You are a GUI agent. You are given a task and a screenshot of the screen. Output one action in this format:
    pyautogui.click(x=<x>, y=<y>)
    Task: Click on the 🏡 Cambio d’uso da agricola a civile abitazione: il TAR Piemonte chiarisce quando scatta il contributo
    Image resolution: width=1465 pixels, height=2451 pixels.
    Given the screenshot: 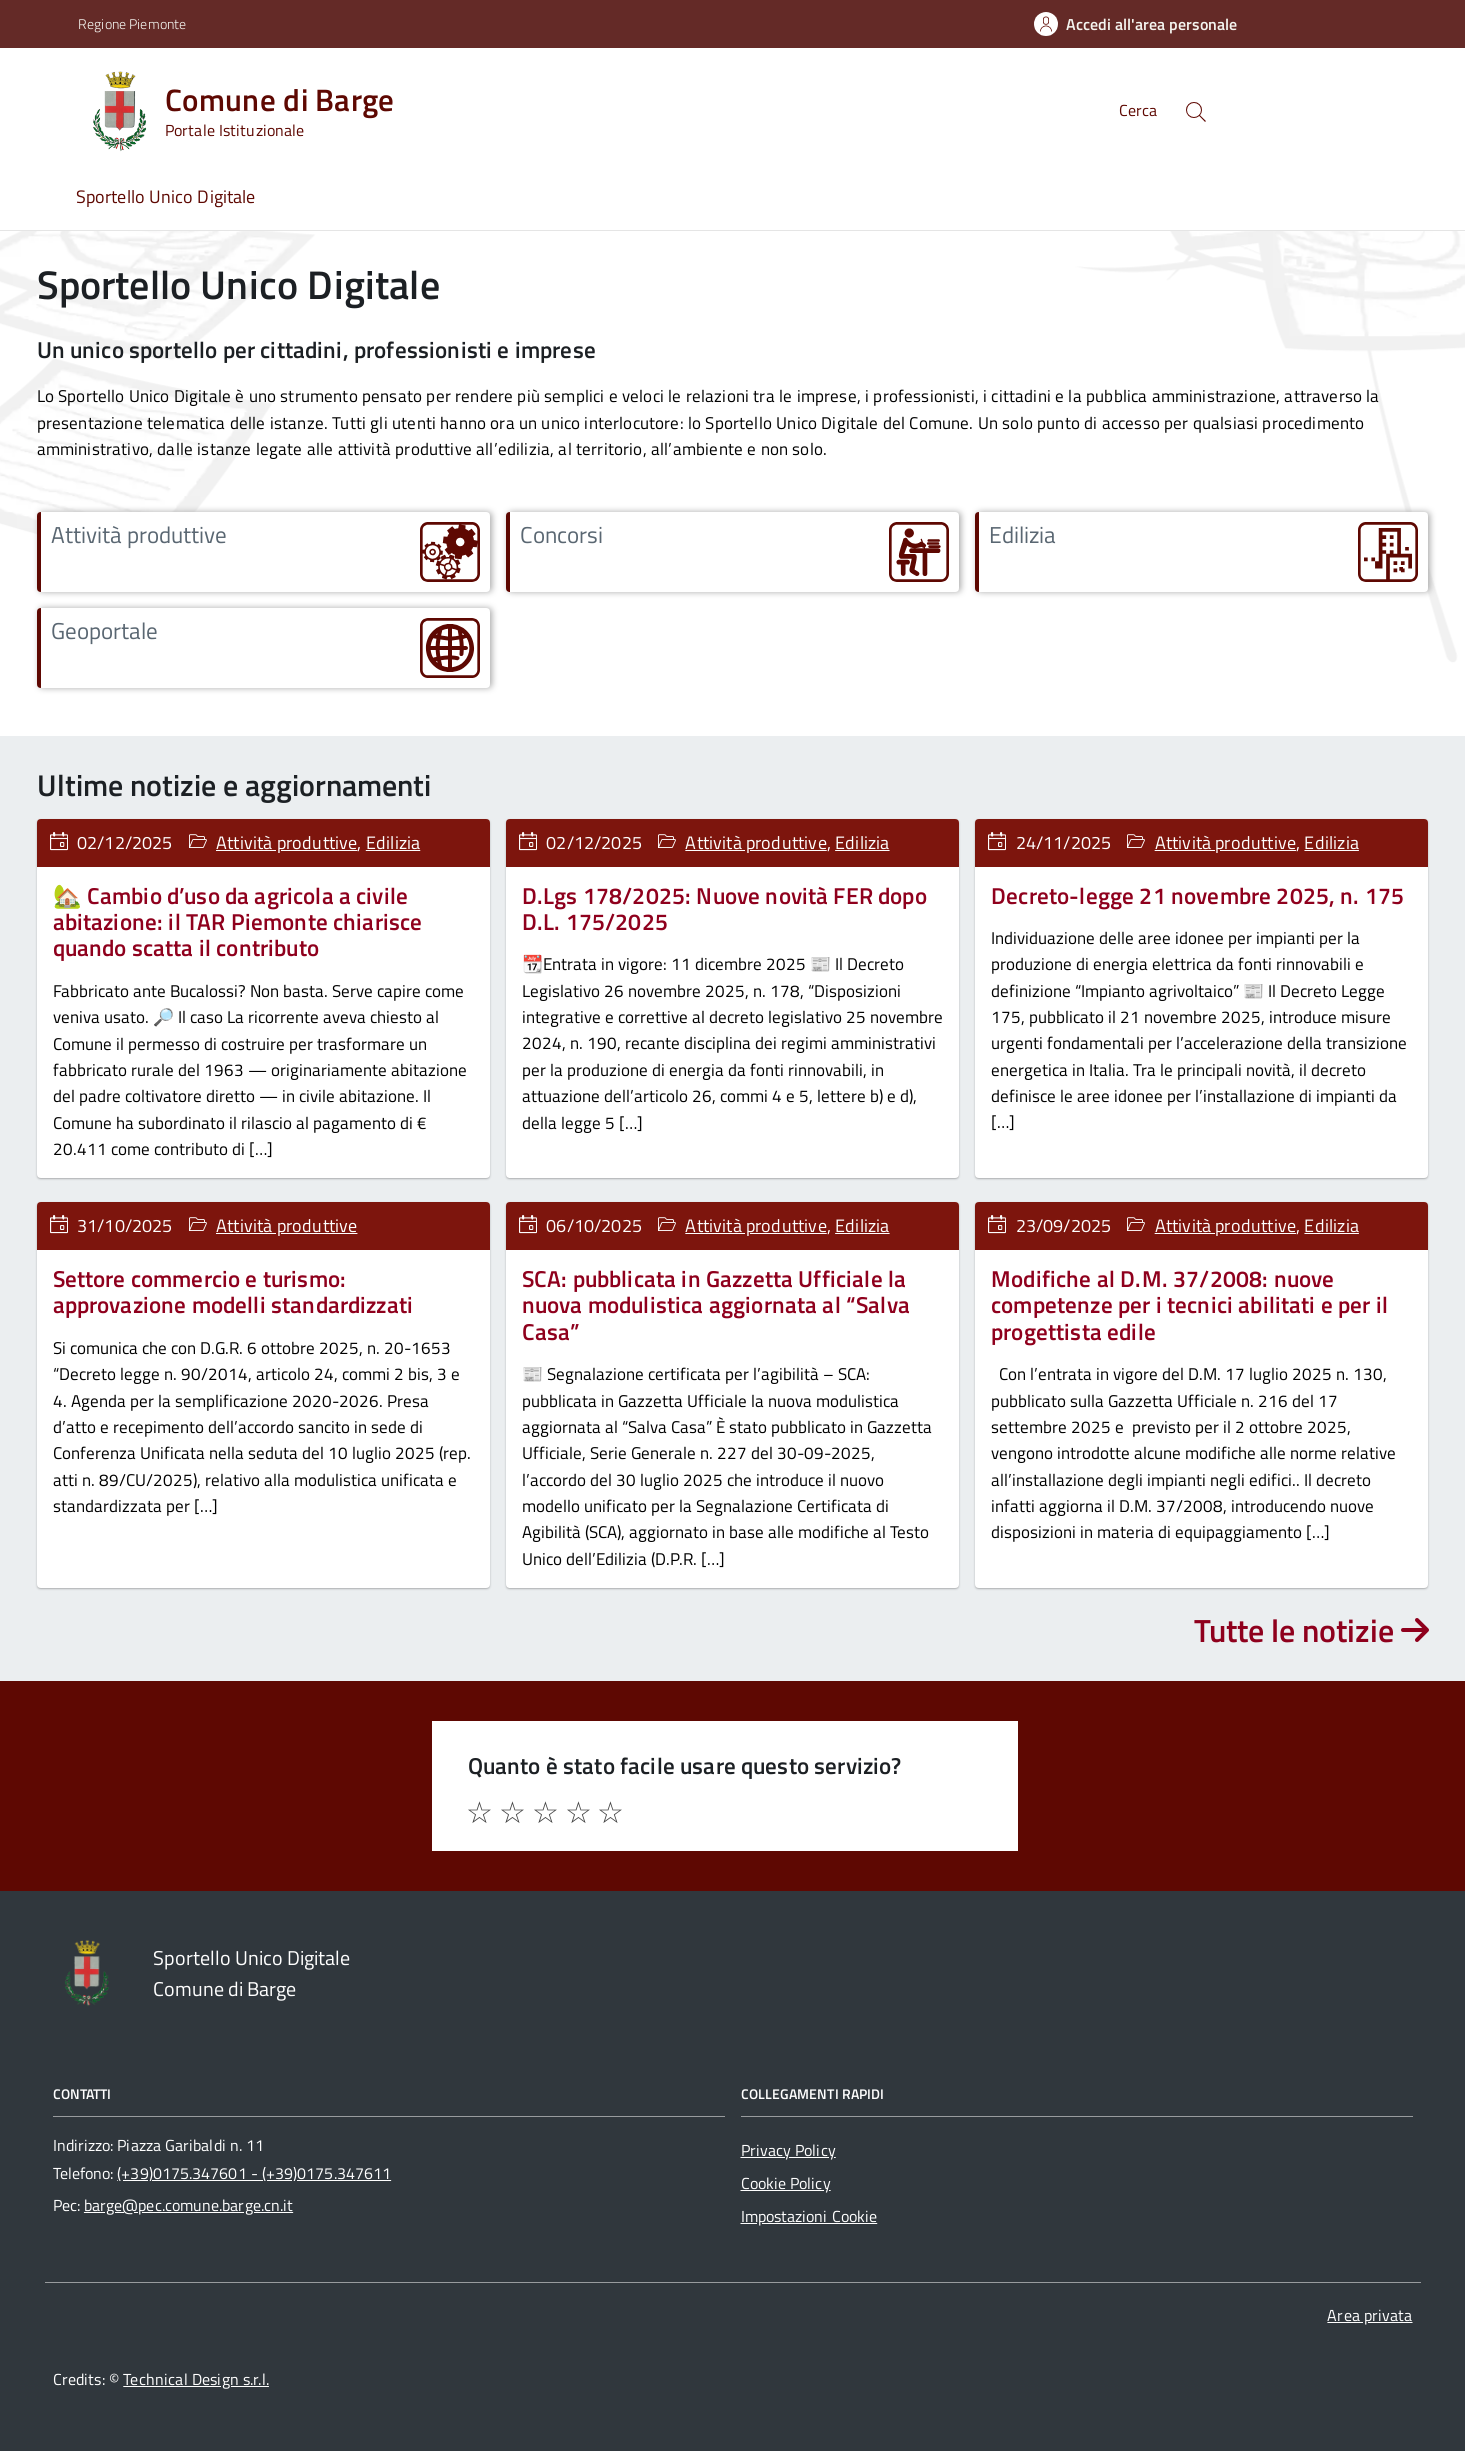 What is the action you would take?
    pyautogui.click(x=238, y=922)
    